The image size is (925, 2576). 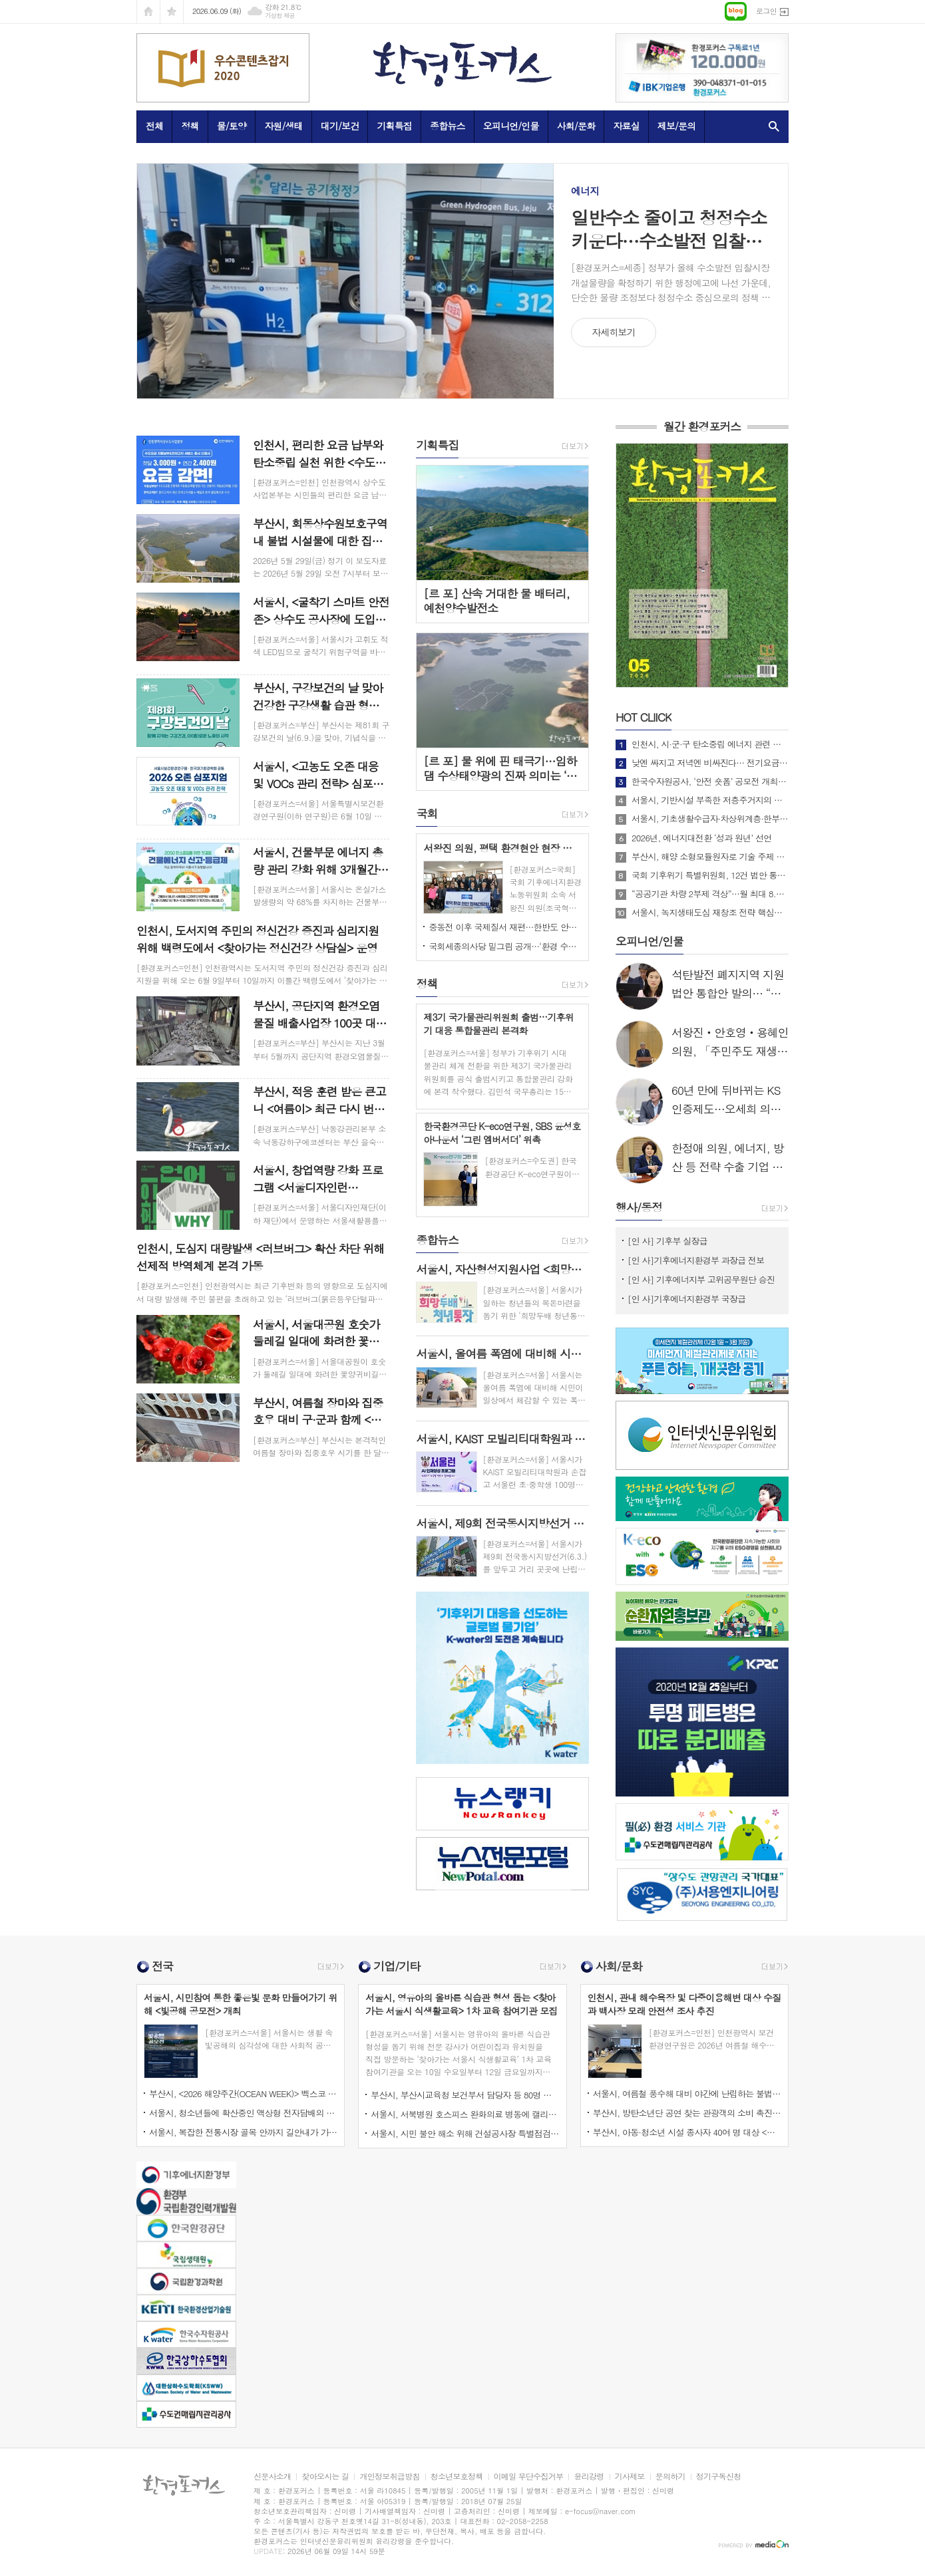 What do you see at coordinates (670, 2477) in the screenshot?
I see `문의하기` at bounding box center [670, 2477].